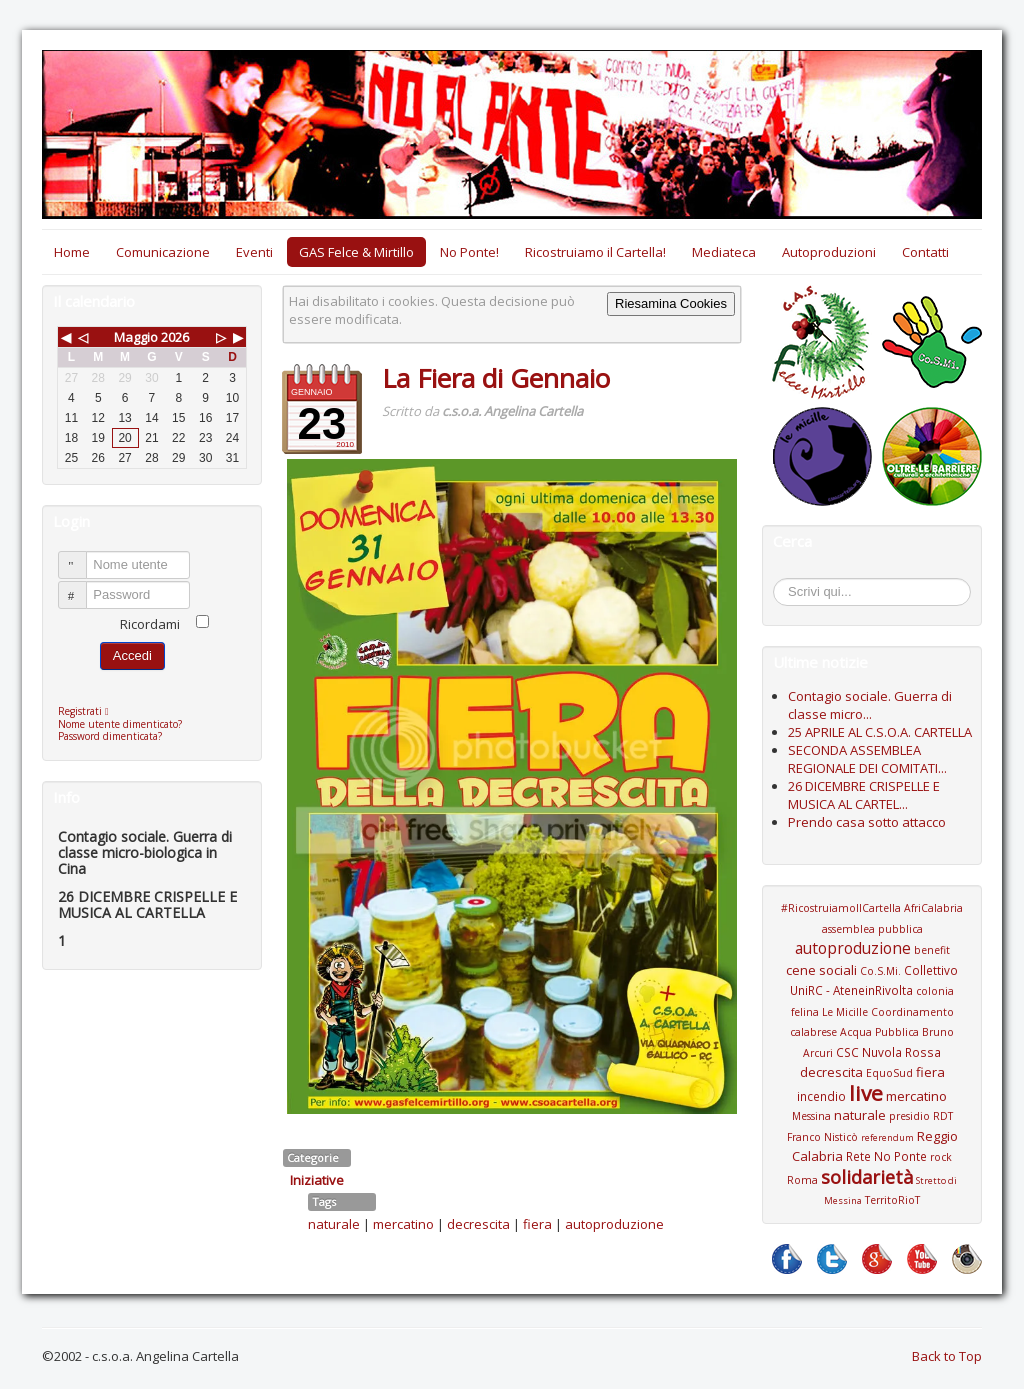  What do you see at coordinates (671, 303) in the screenshot?
I see `Riesamina Cookies` at bounding box center [671, 303].